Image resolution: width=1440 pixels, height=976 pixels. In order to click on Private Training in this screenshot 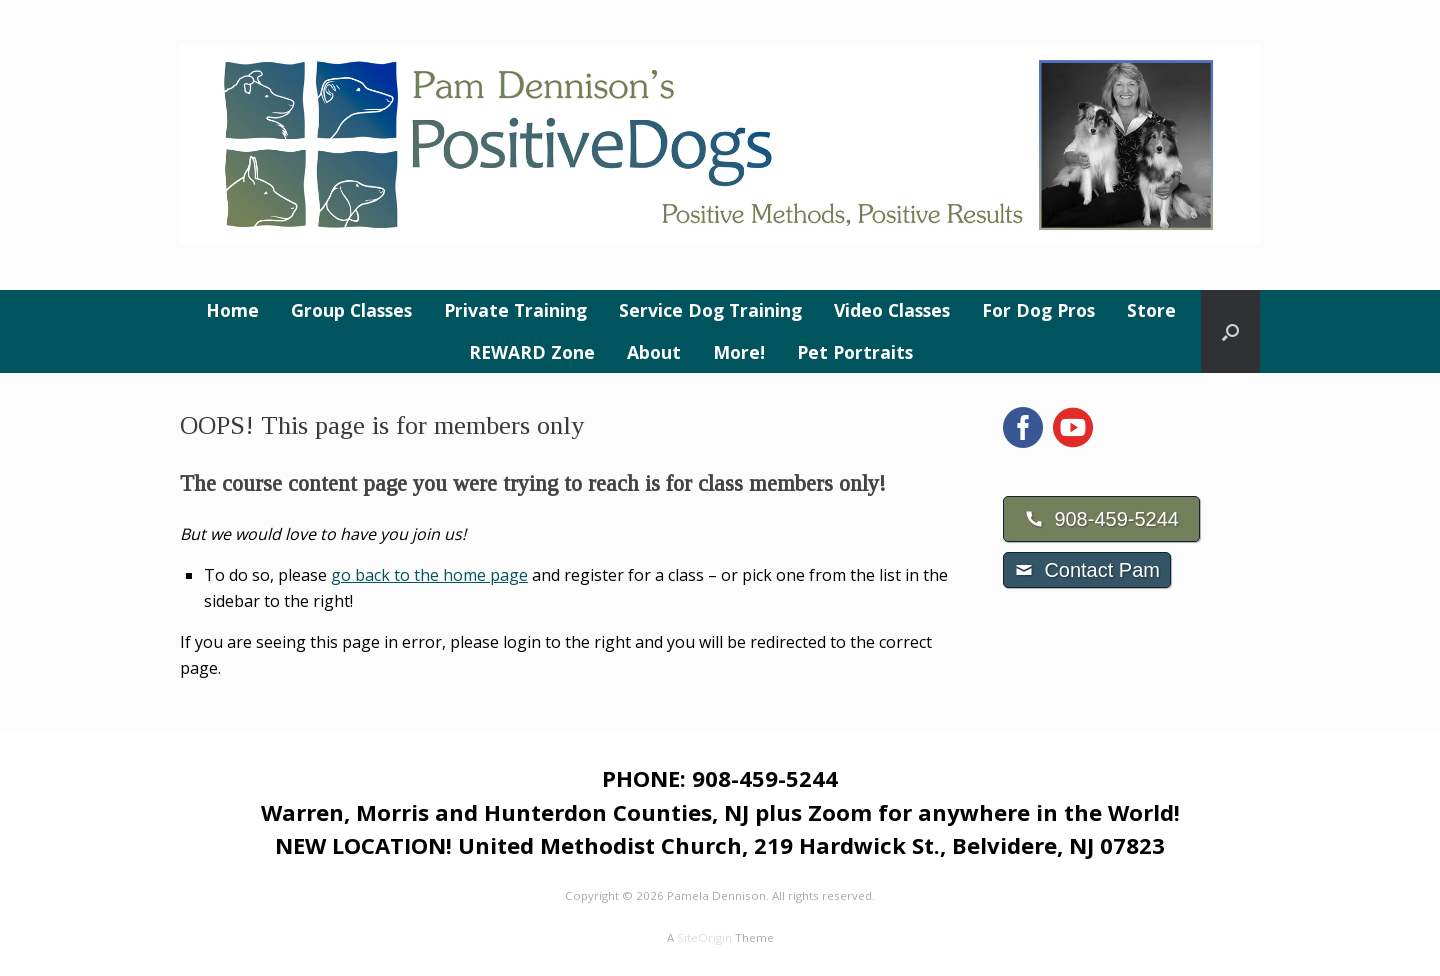, I will do `click(515, 310)`.